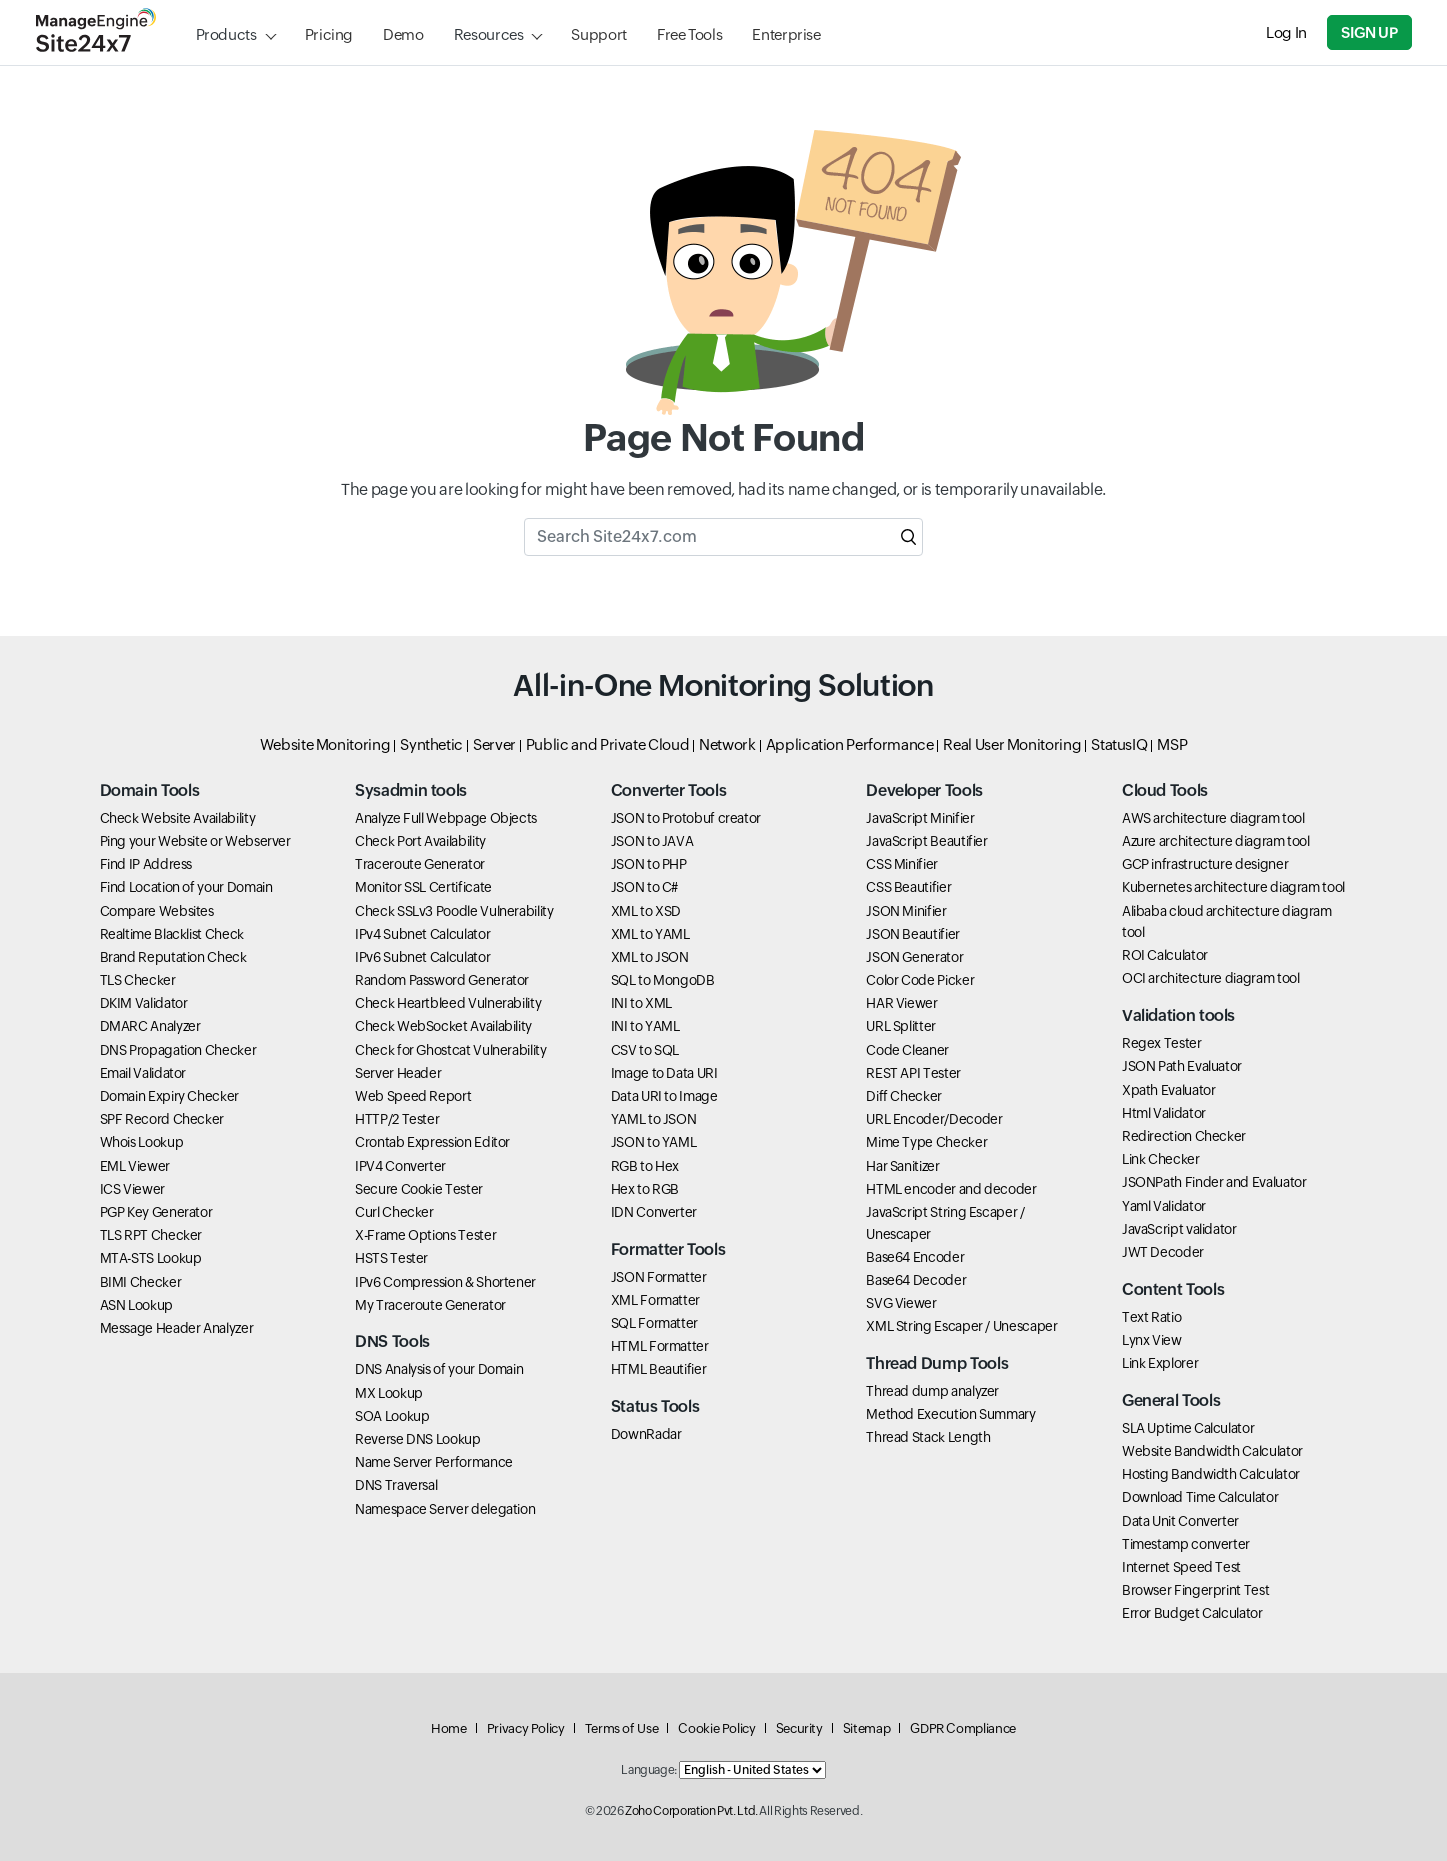  What do you see at coordinates (151, 1258) in the screenshot?
I see `MTA-STS Lookup` at bounding box center [151, 1258].